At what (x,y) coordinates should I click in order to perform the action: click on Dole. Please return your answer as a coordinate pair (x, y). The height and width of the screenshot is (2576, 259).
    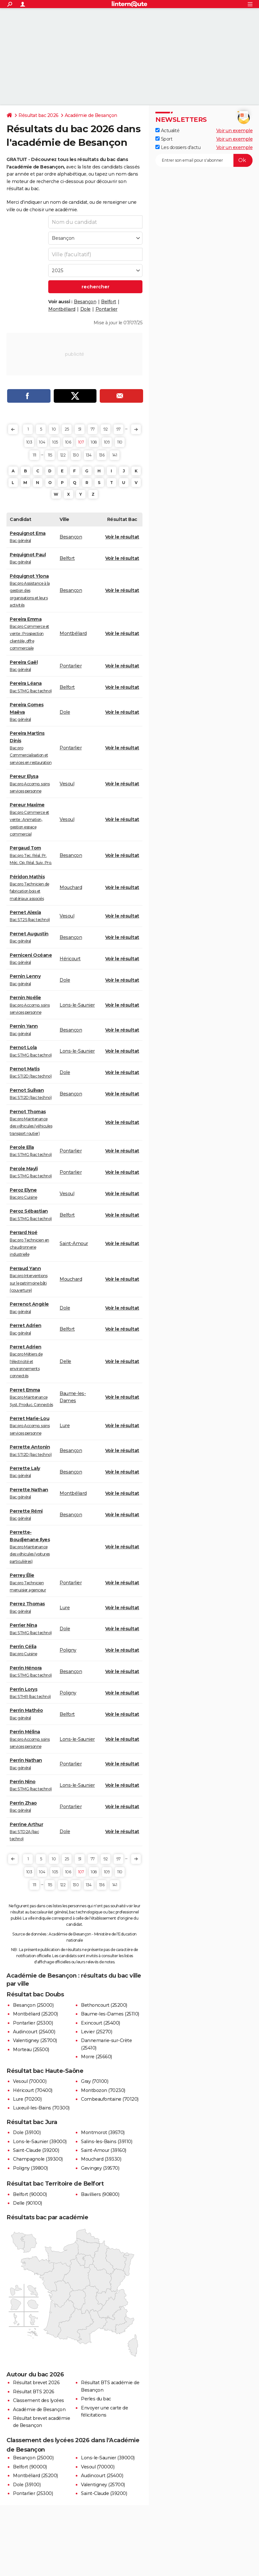
    Looking at the image, I should click on (85, 309).